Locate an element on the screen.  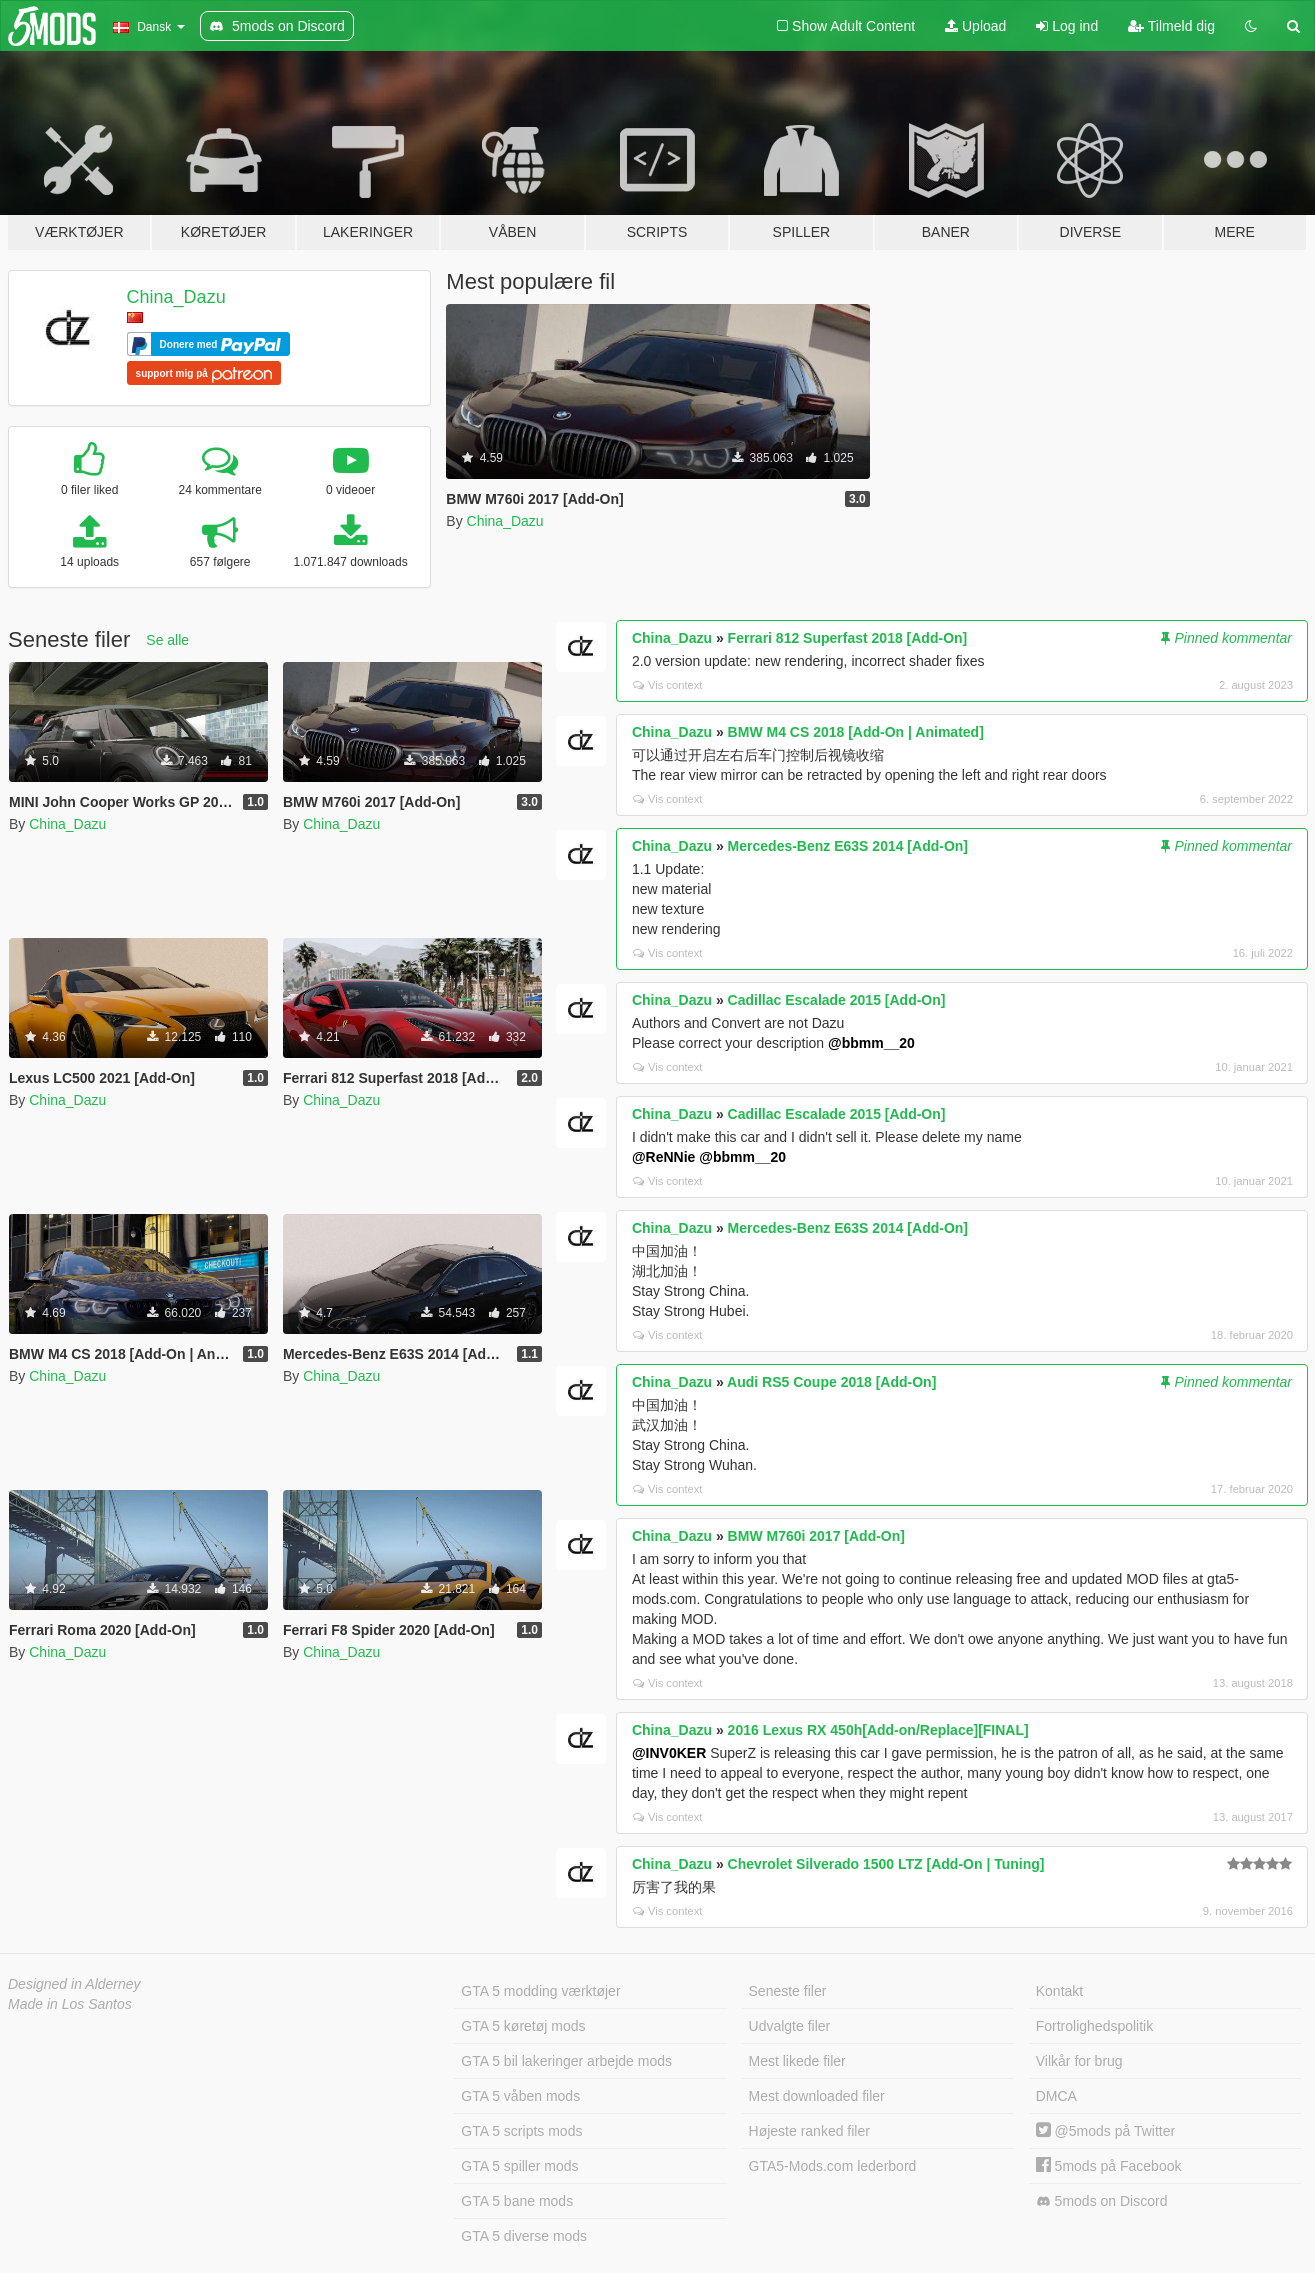
@INV0KER is located at coordinates (669, 1753).